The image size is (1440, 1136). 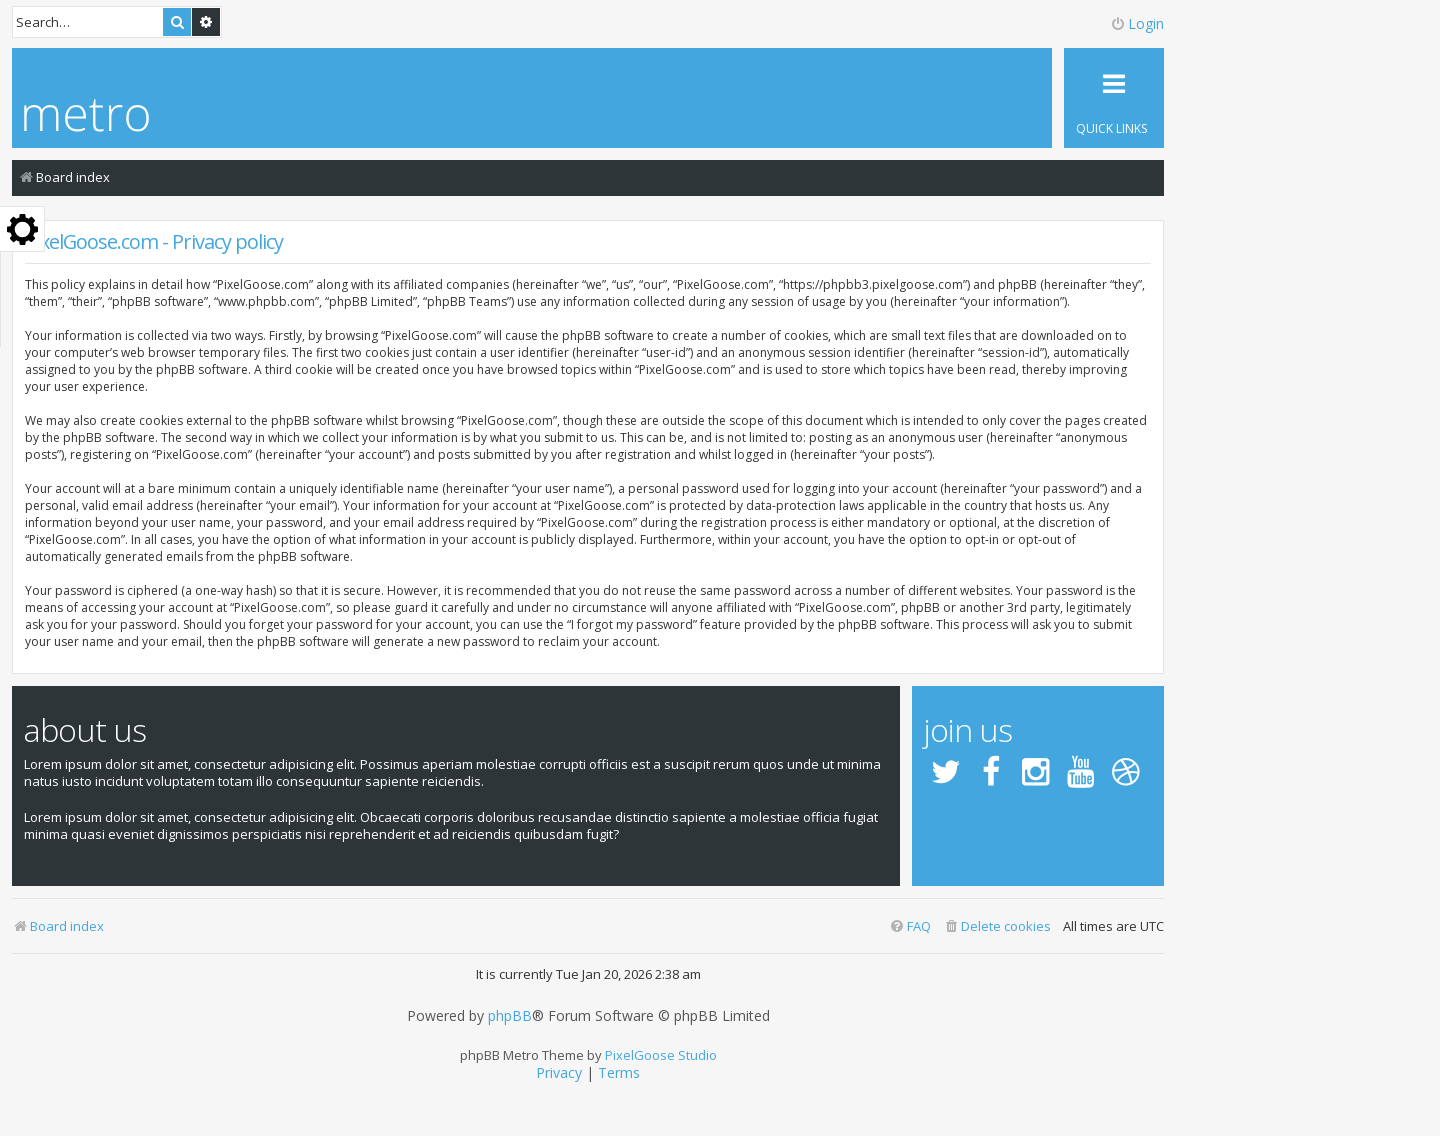 I want to click on PixelGoose Studio, so click(x=661, y=1055).